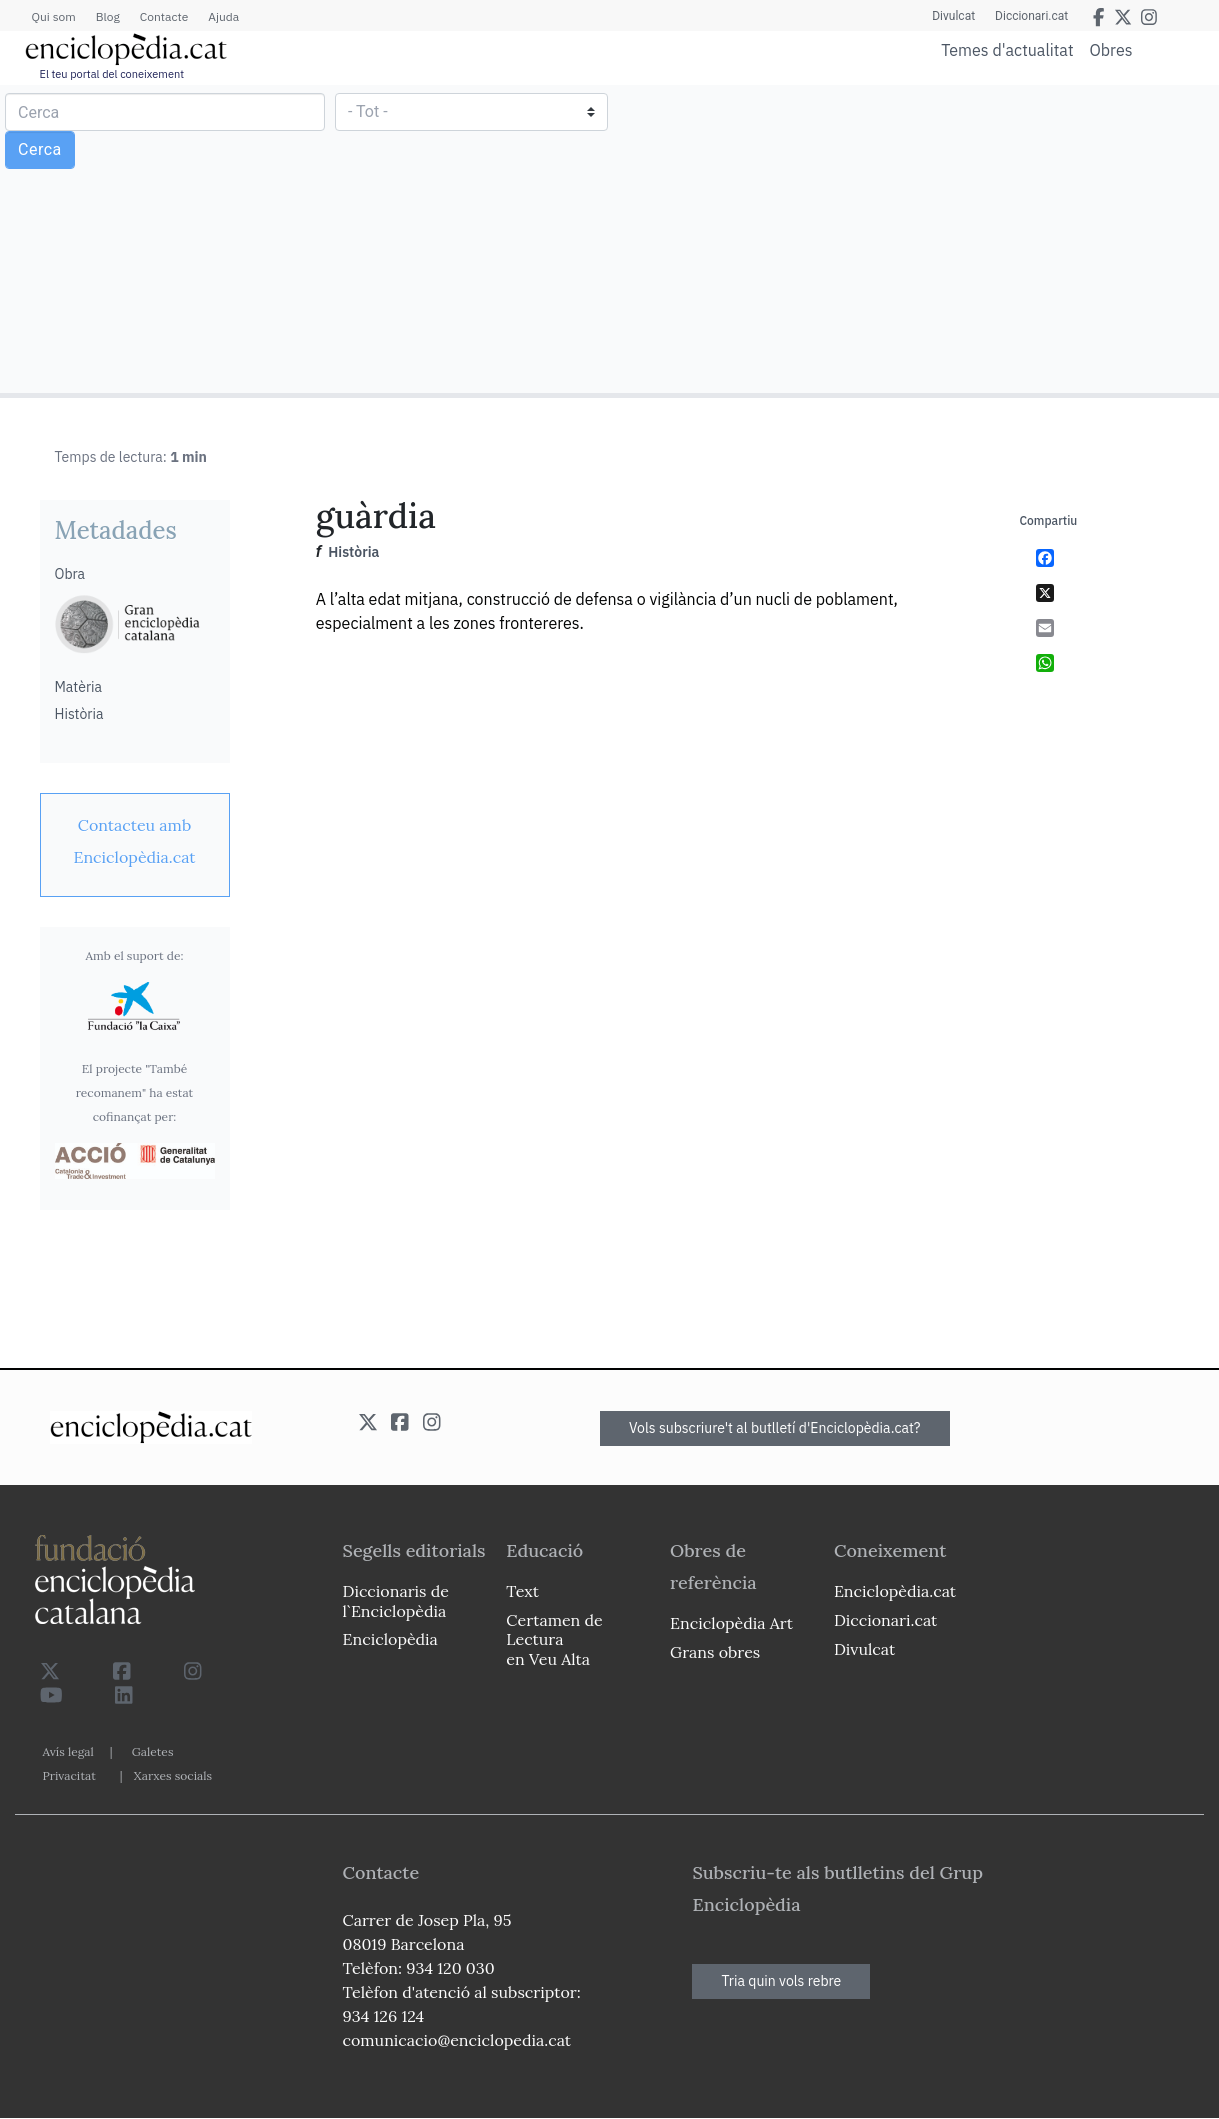 This screenshot has height=2119, width=1219. Describe the element at coordinates (135, 841) in the screenshot. I see `[link]` at that location.